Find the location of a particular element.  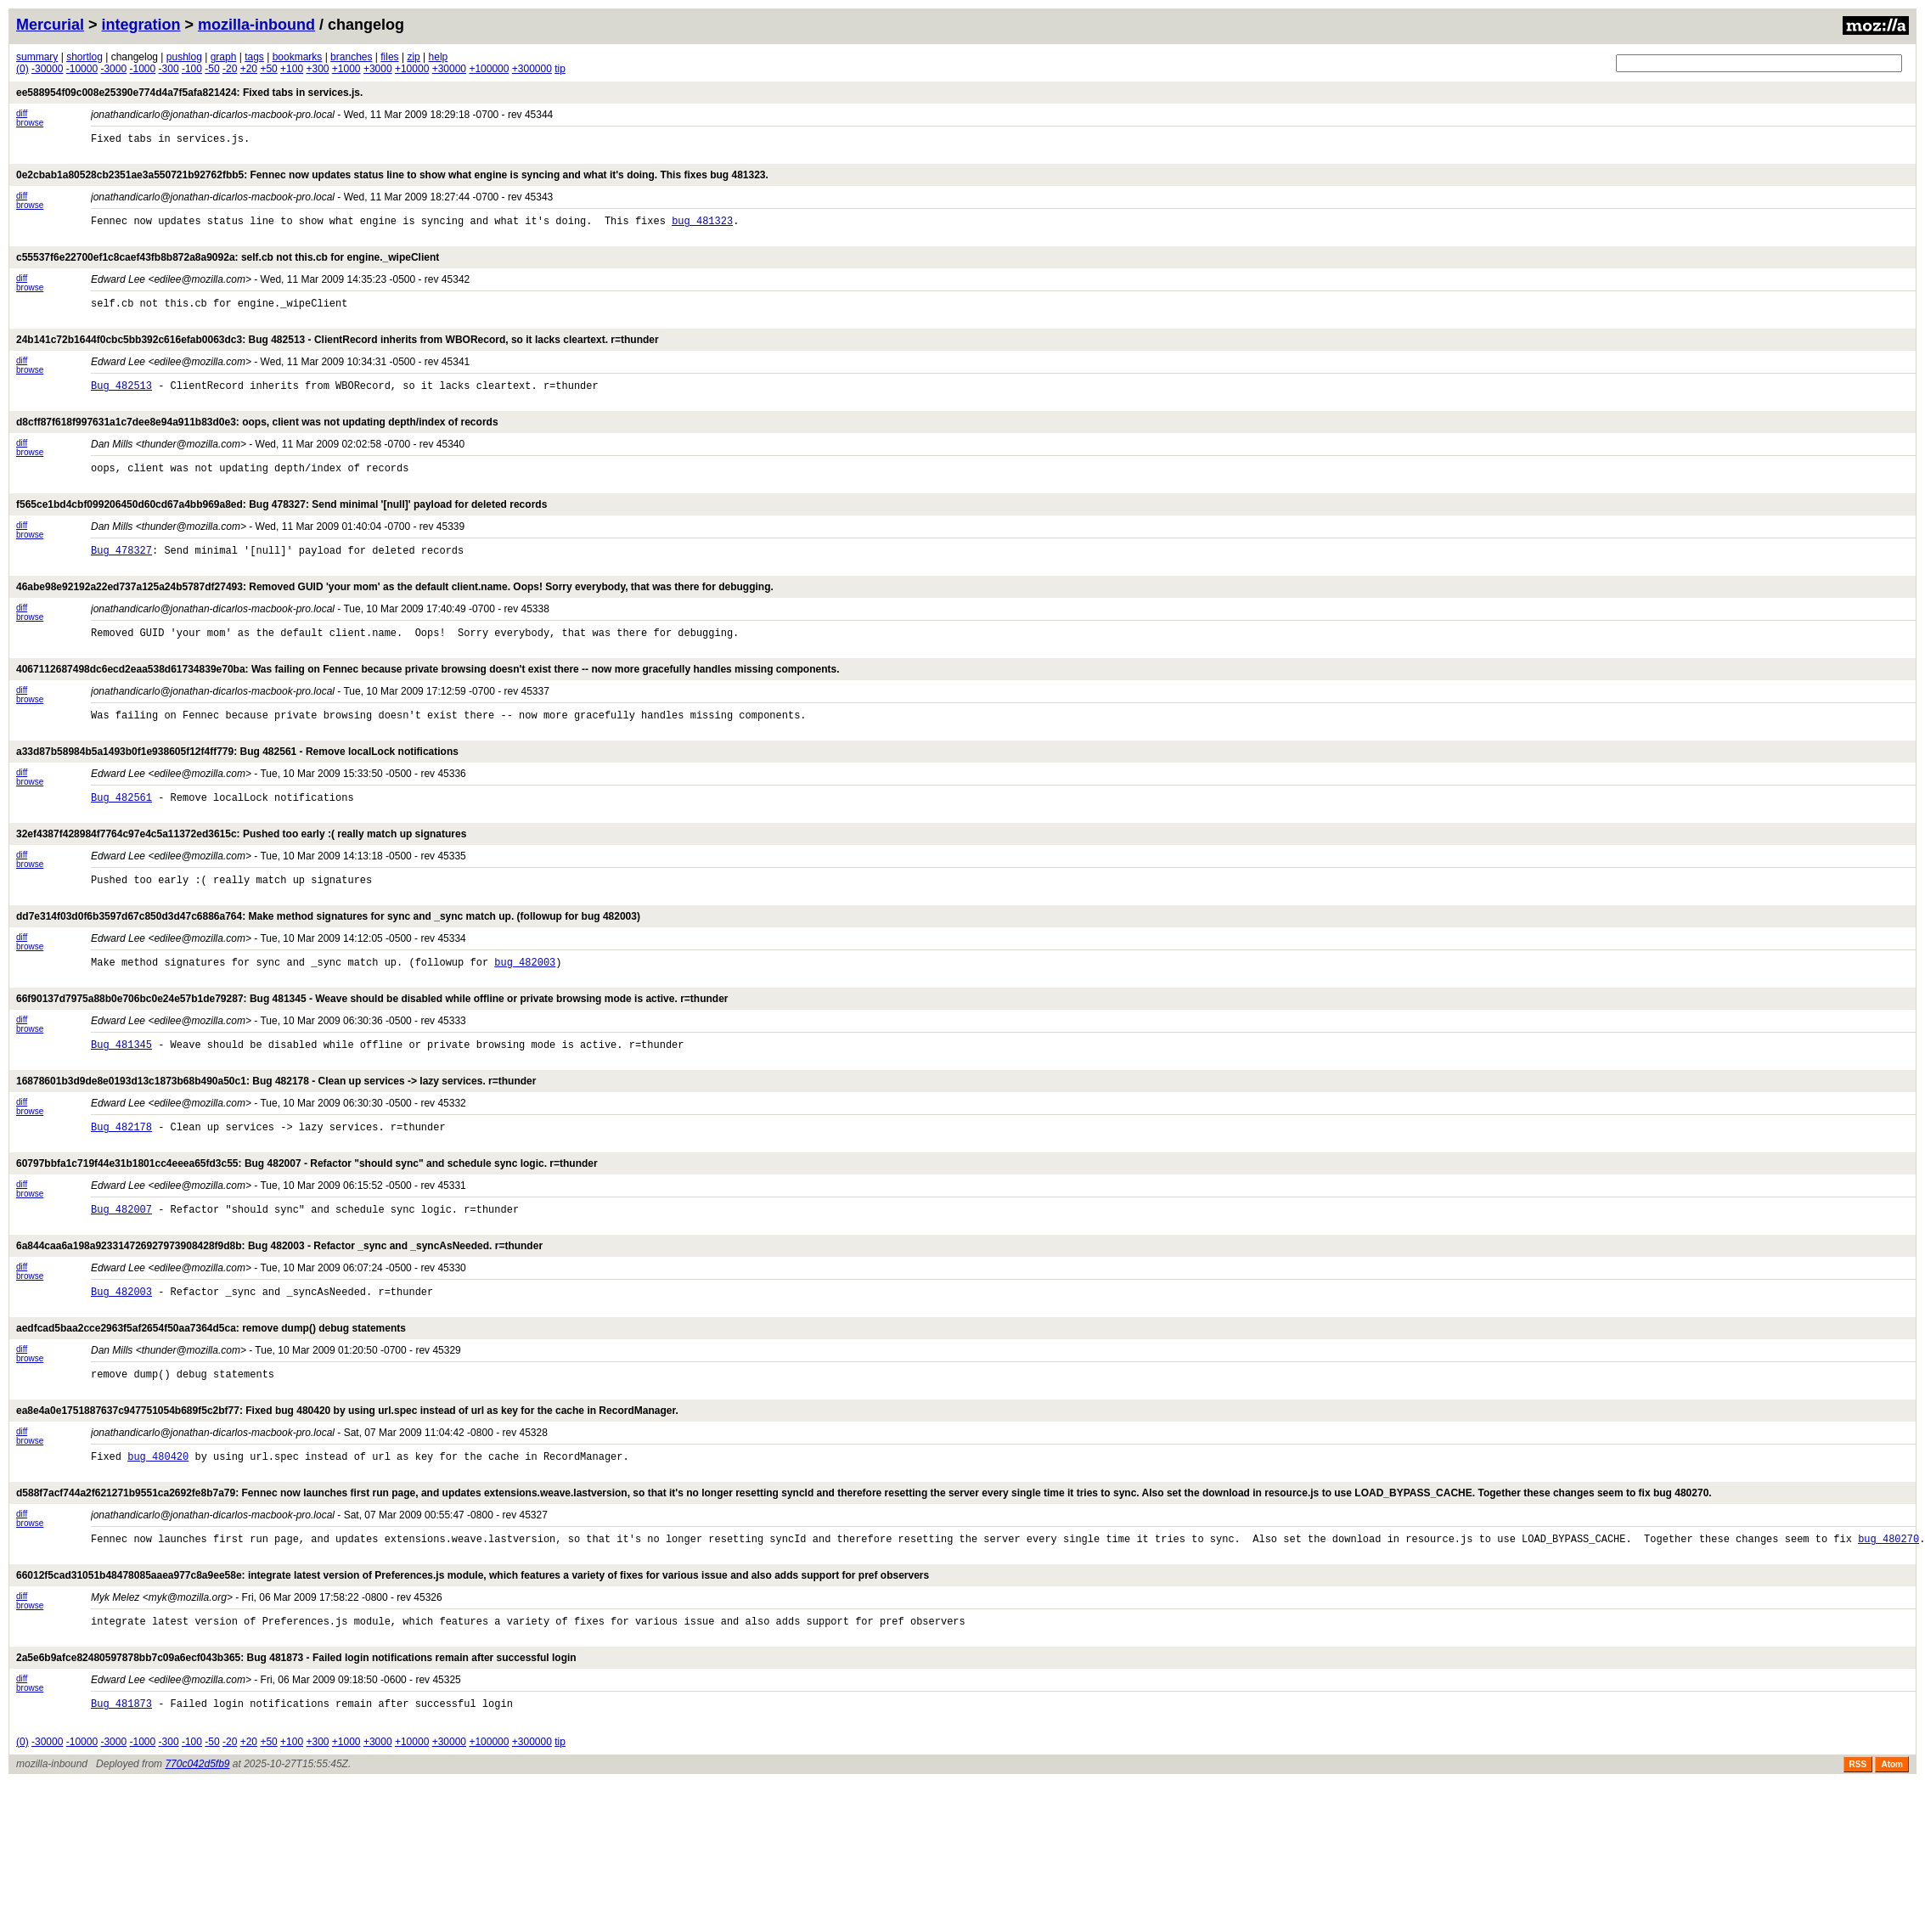

-300 is located at coordinates (169, 69).